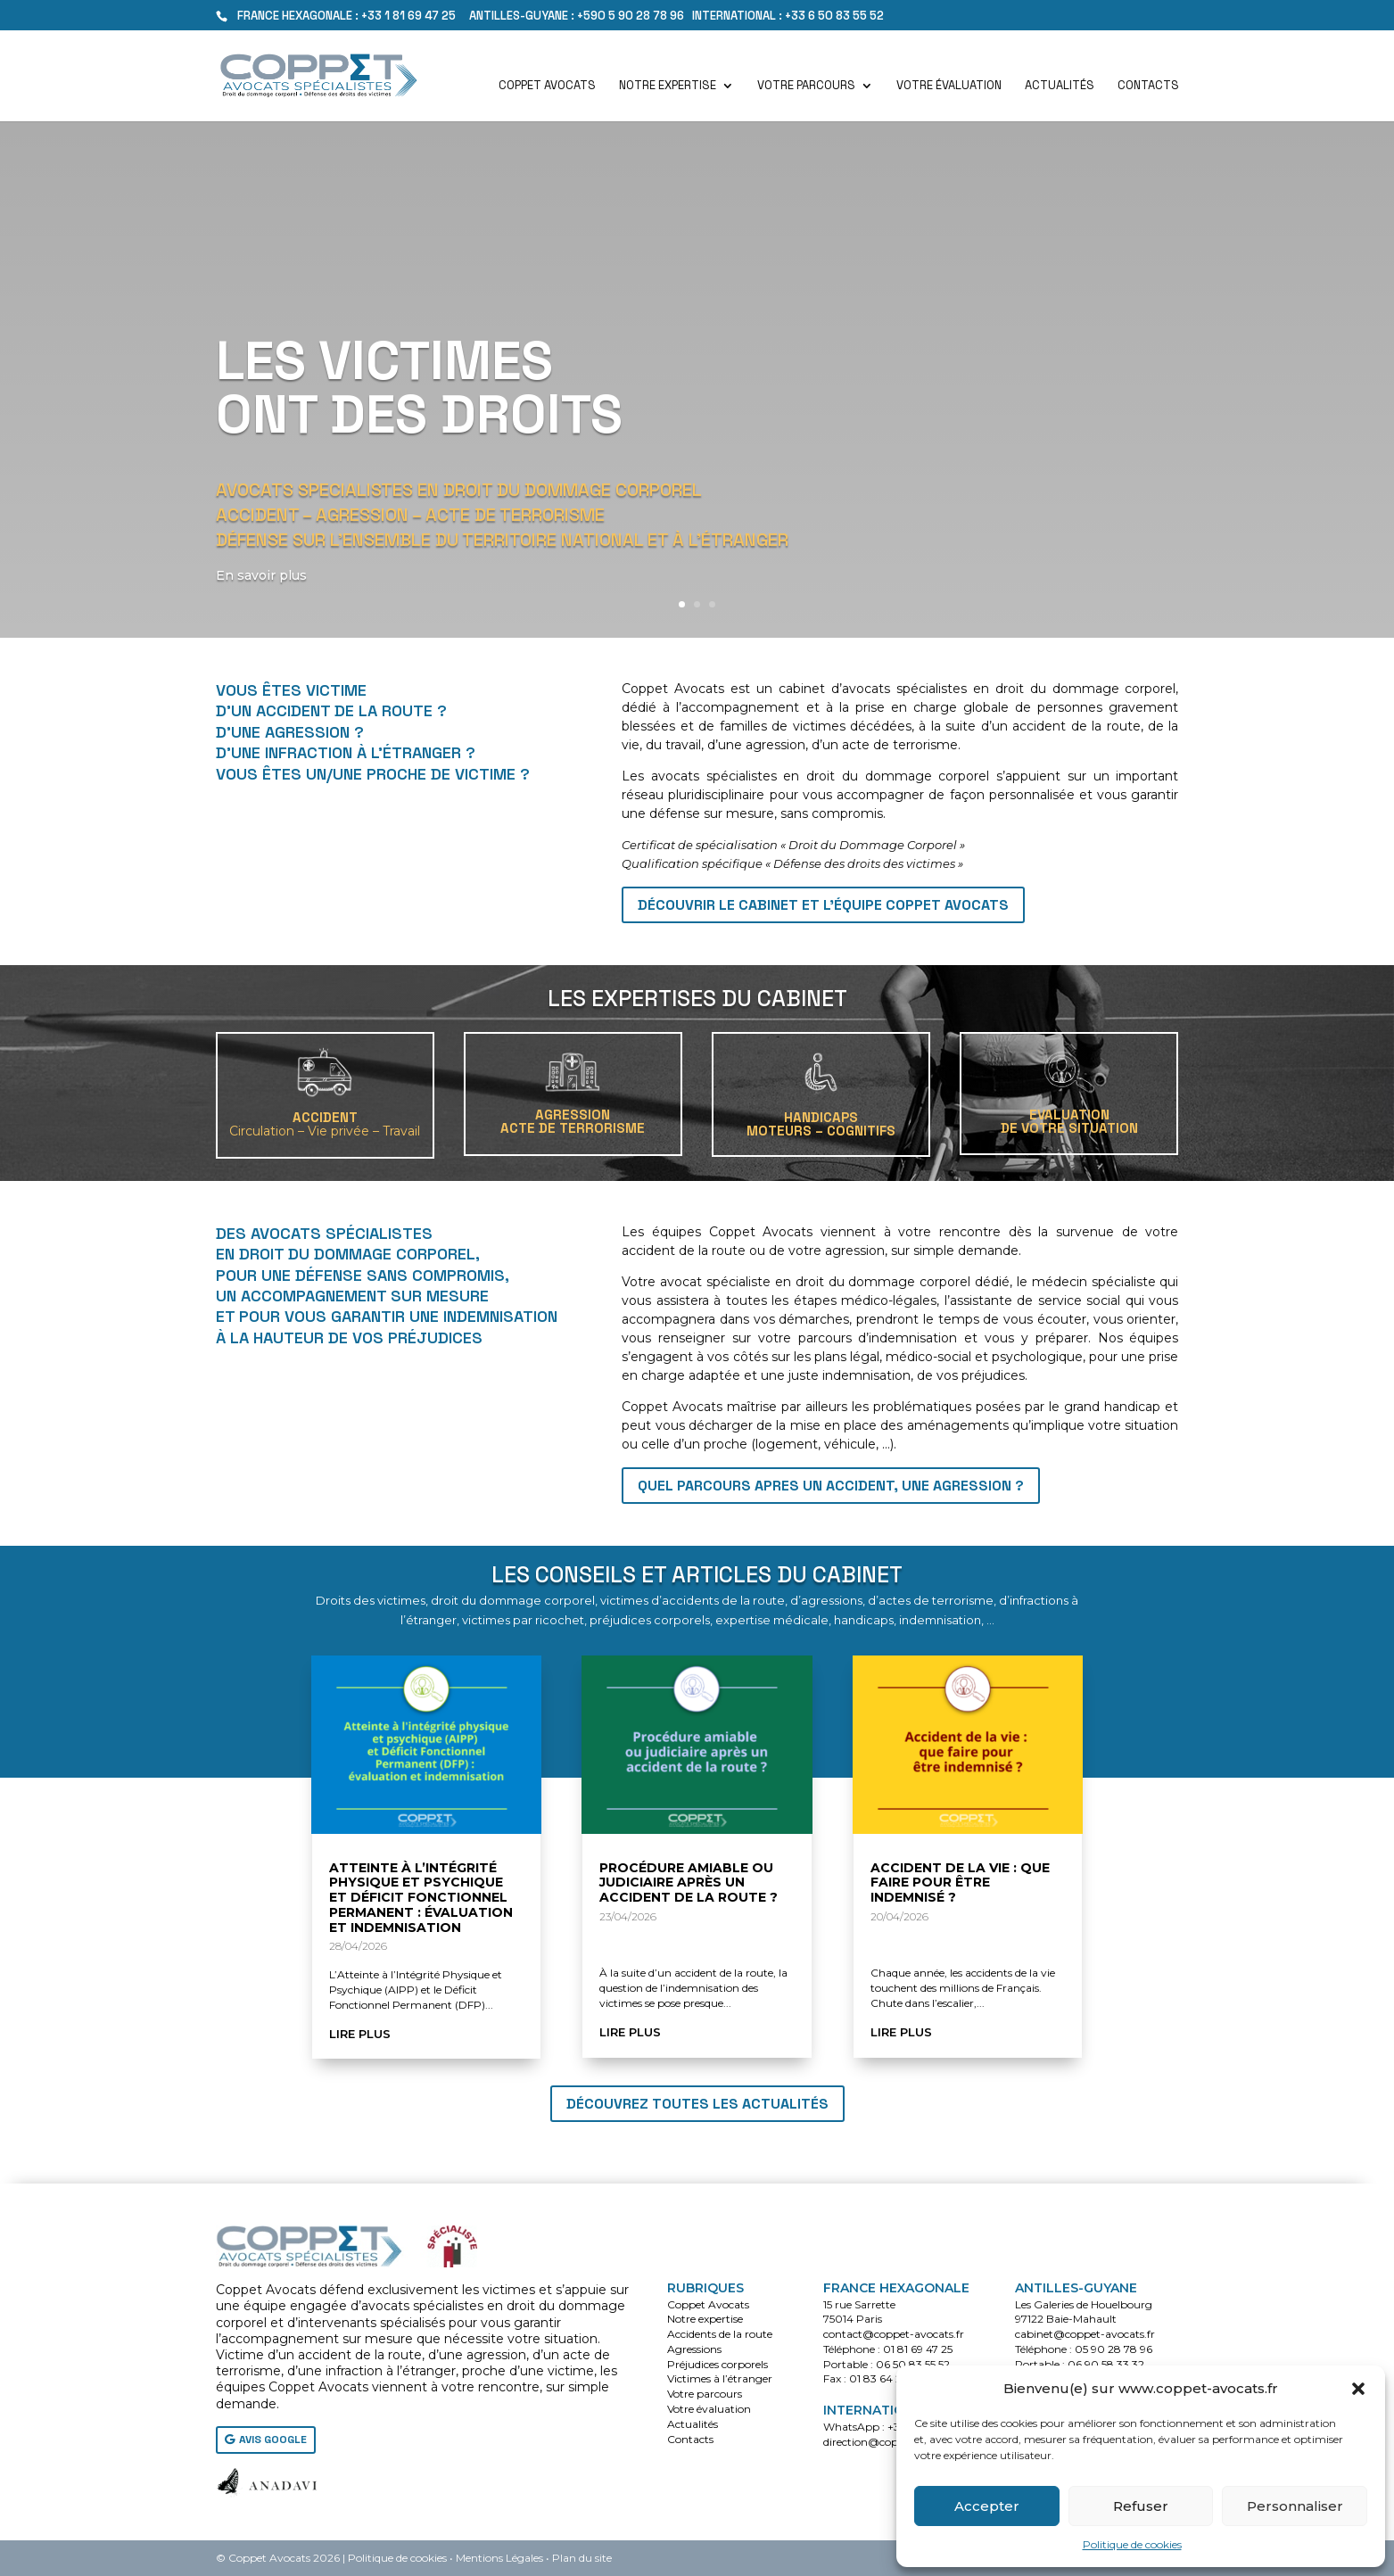 Image resolution: width=1394 pixels, height=2576 pixels. What do you see at coordinates (421, 1898) in the screenshot?
I see `Atteinte à l’Intégrité Physique et Psychique et Déficit Fonctionnel Permanent : évaluation et indemnisation` at bounding box center [421, 1898].